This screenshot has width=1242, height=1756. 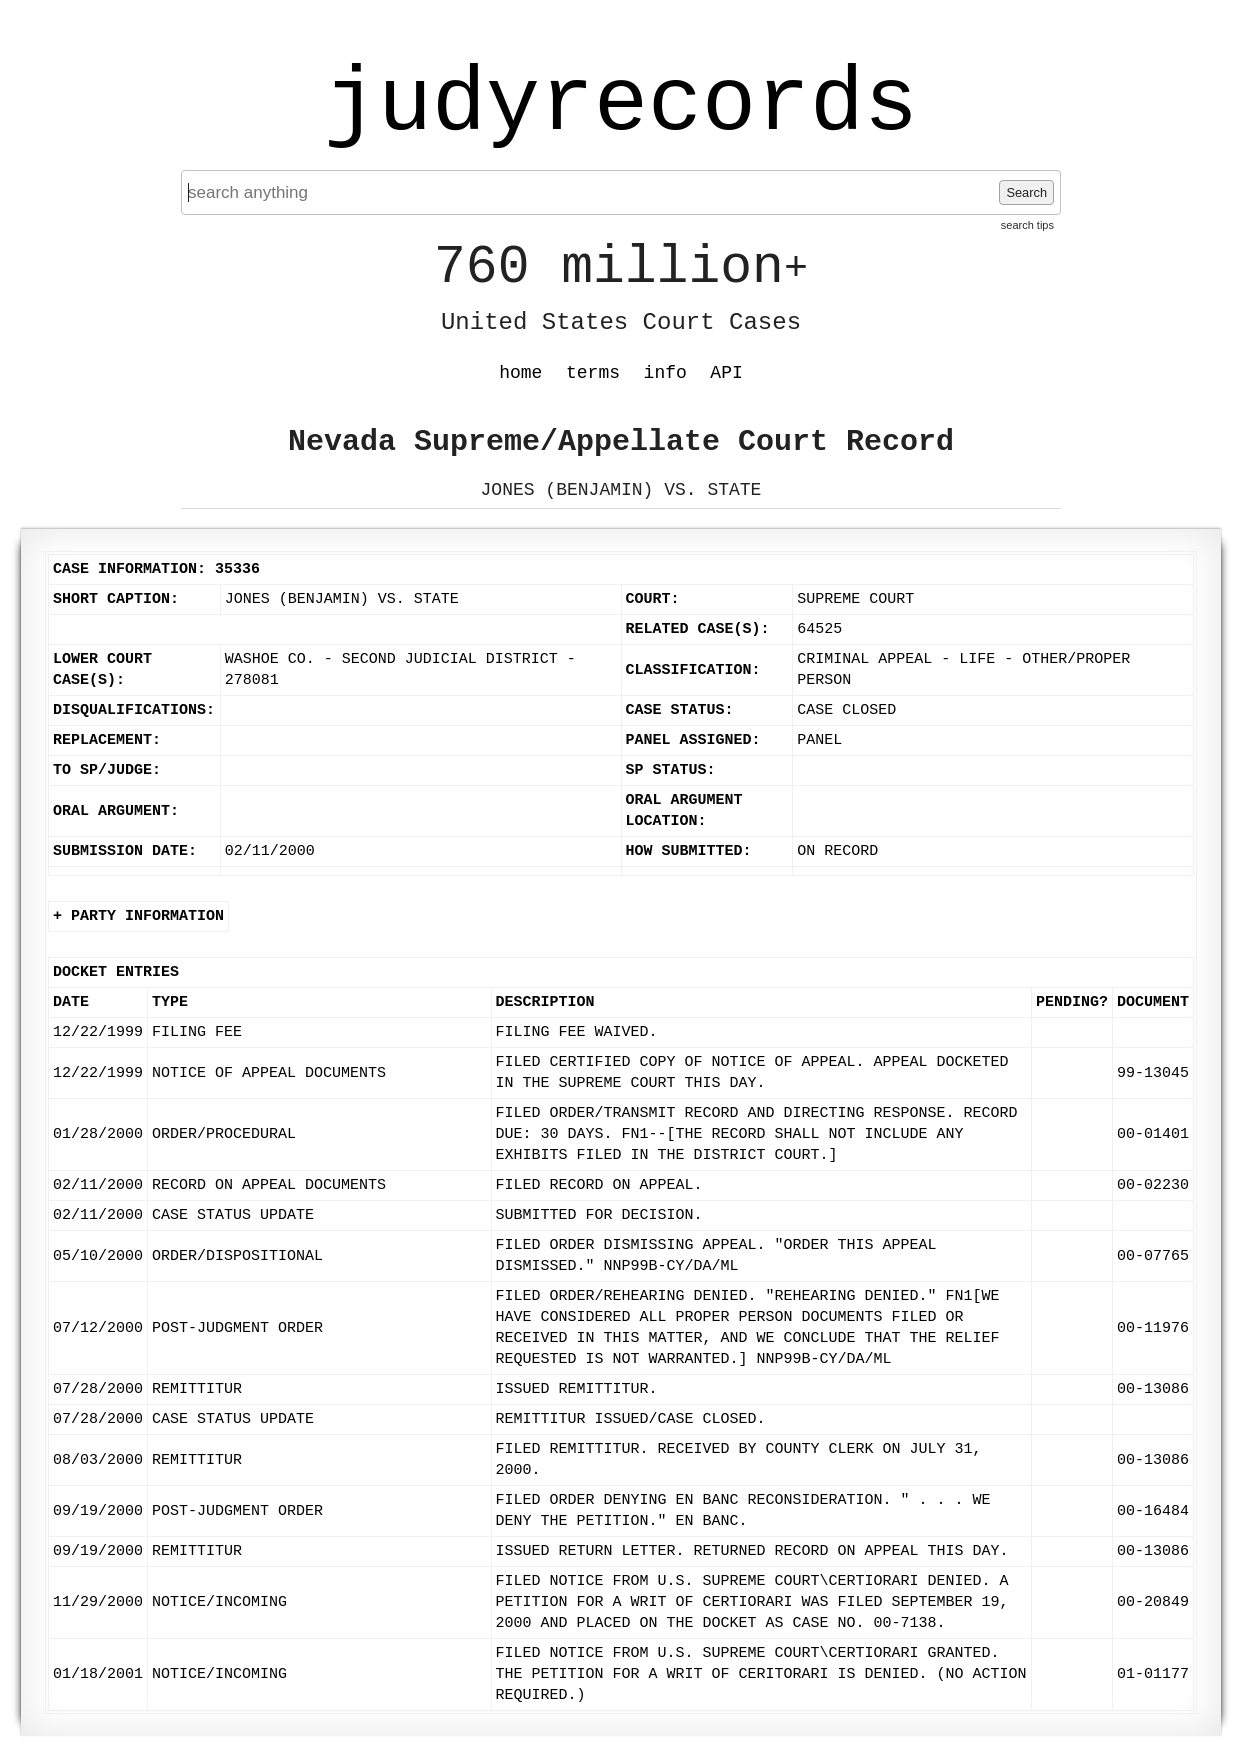 I want to click on home, so click(x=520, y=373).